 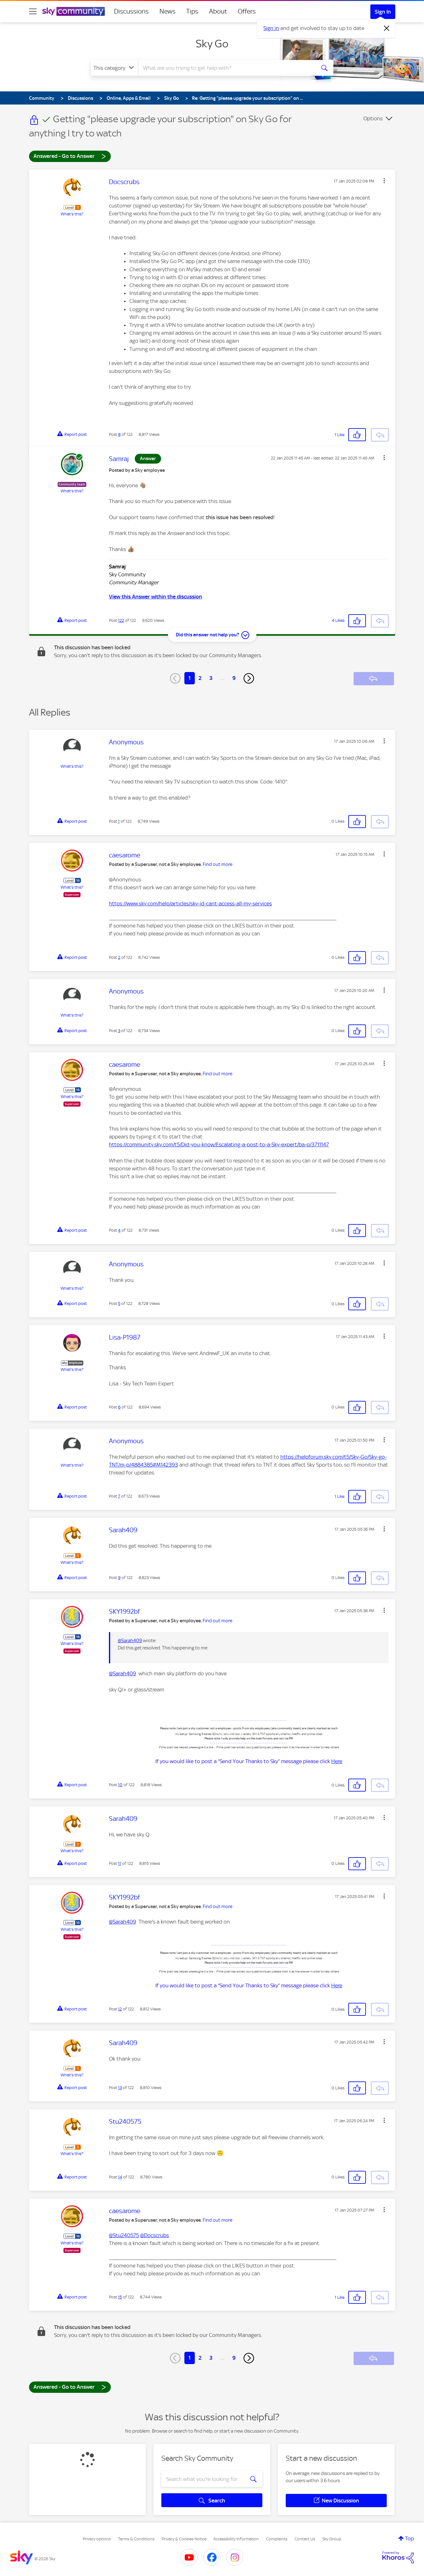 What do you see at coordinates (119, 1407) in the screenshot?
I see `6 [Post 6 of 122]` at bounding box center [119, 1407].